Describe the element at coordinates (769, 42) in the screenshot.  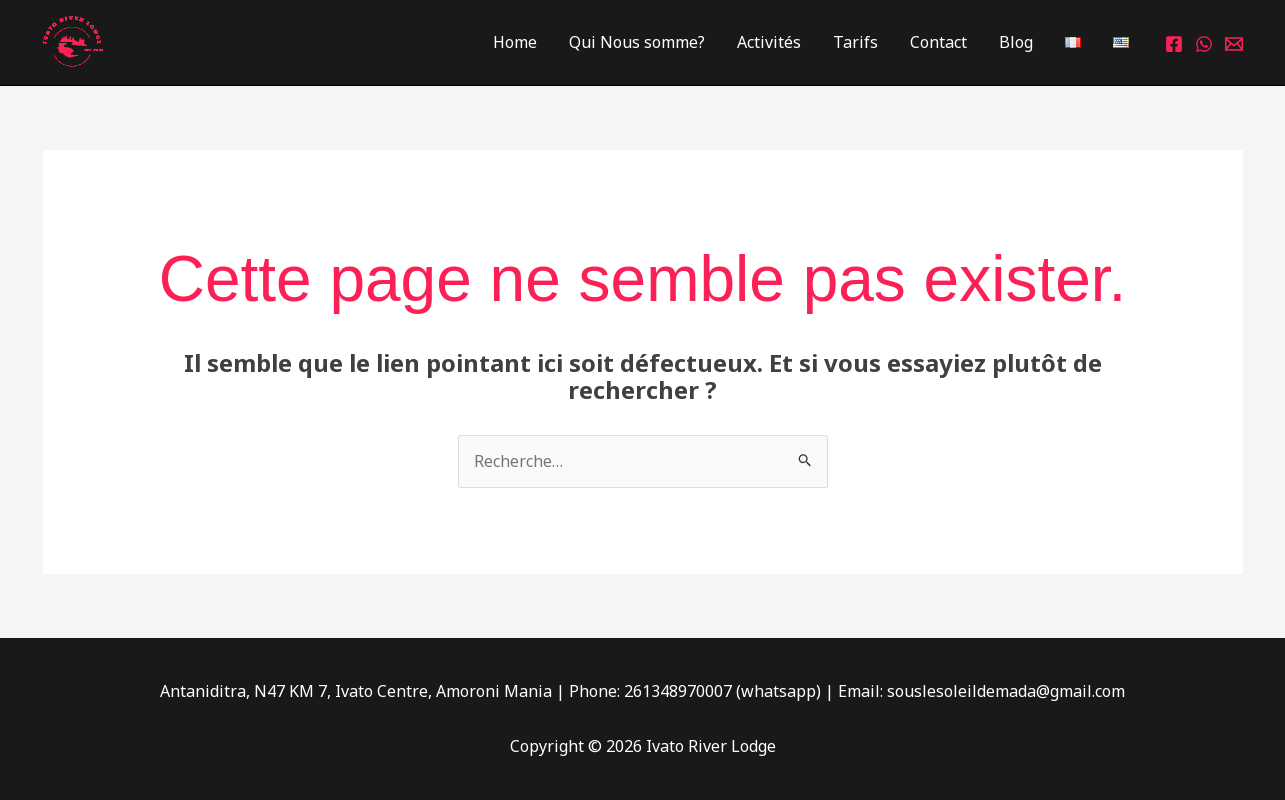
I see `Activités` at that location.